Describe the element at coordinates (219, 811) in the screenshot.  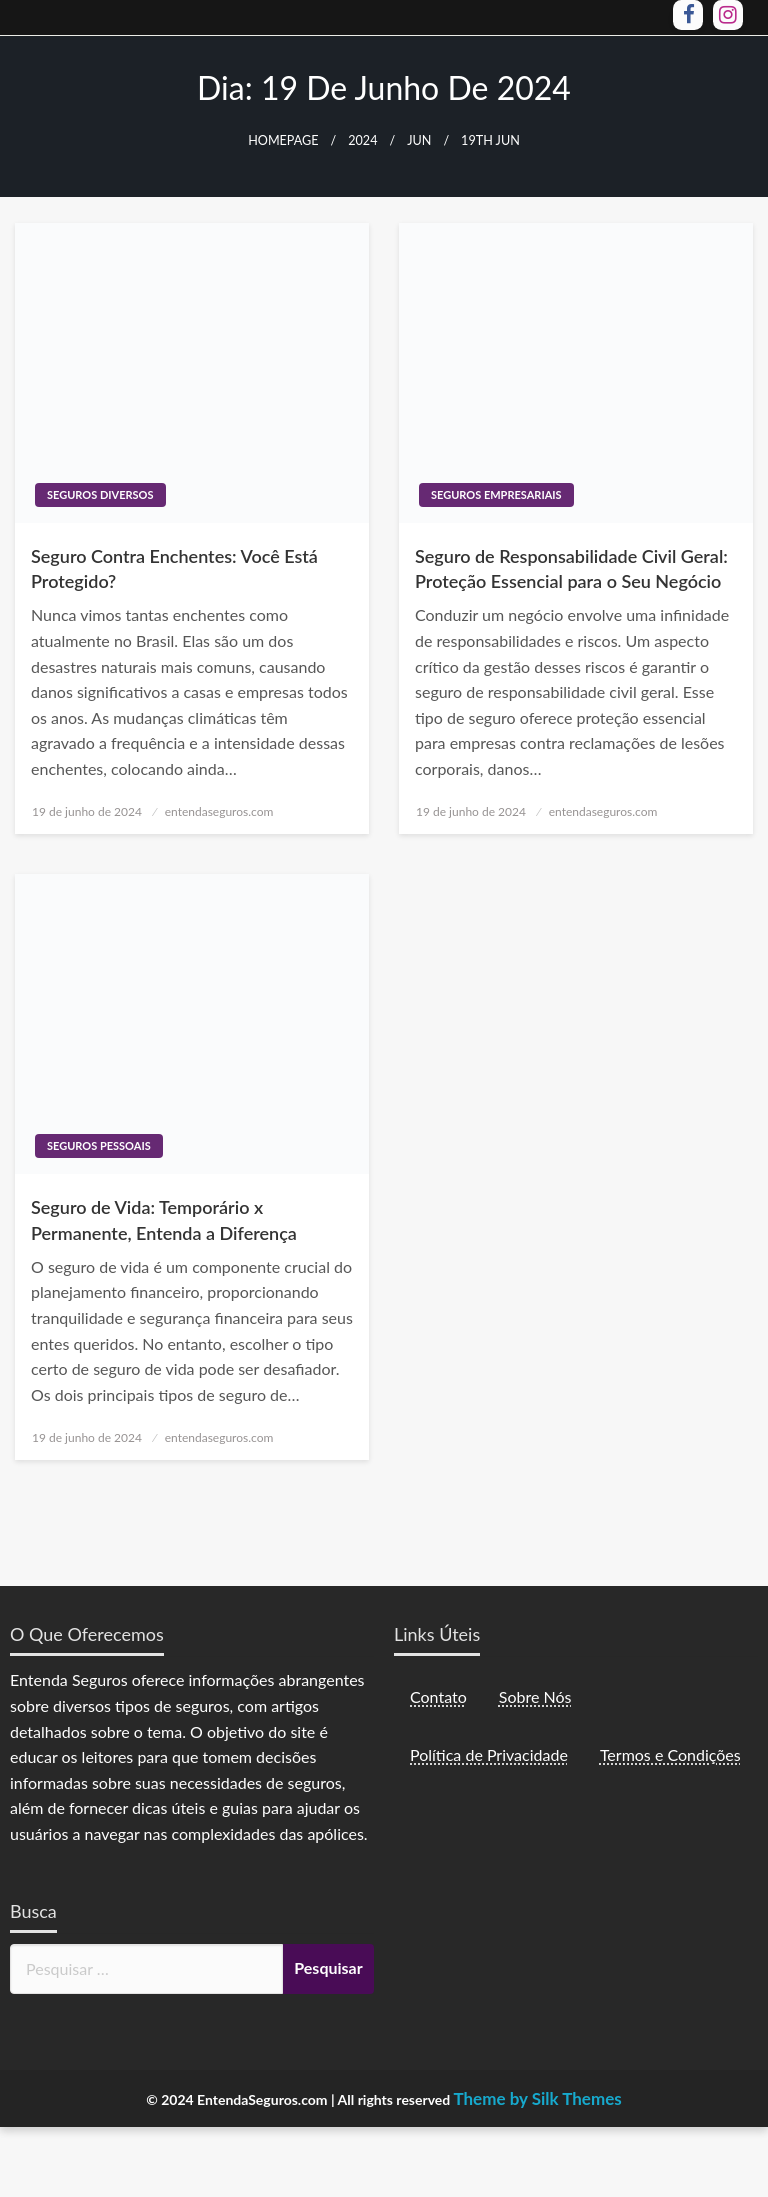
I see `entendaseguros.com` at that location.